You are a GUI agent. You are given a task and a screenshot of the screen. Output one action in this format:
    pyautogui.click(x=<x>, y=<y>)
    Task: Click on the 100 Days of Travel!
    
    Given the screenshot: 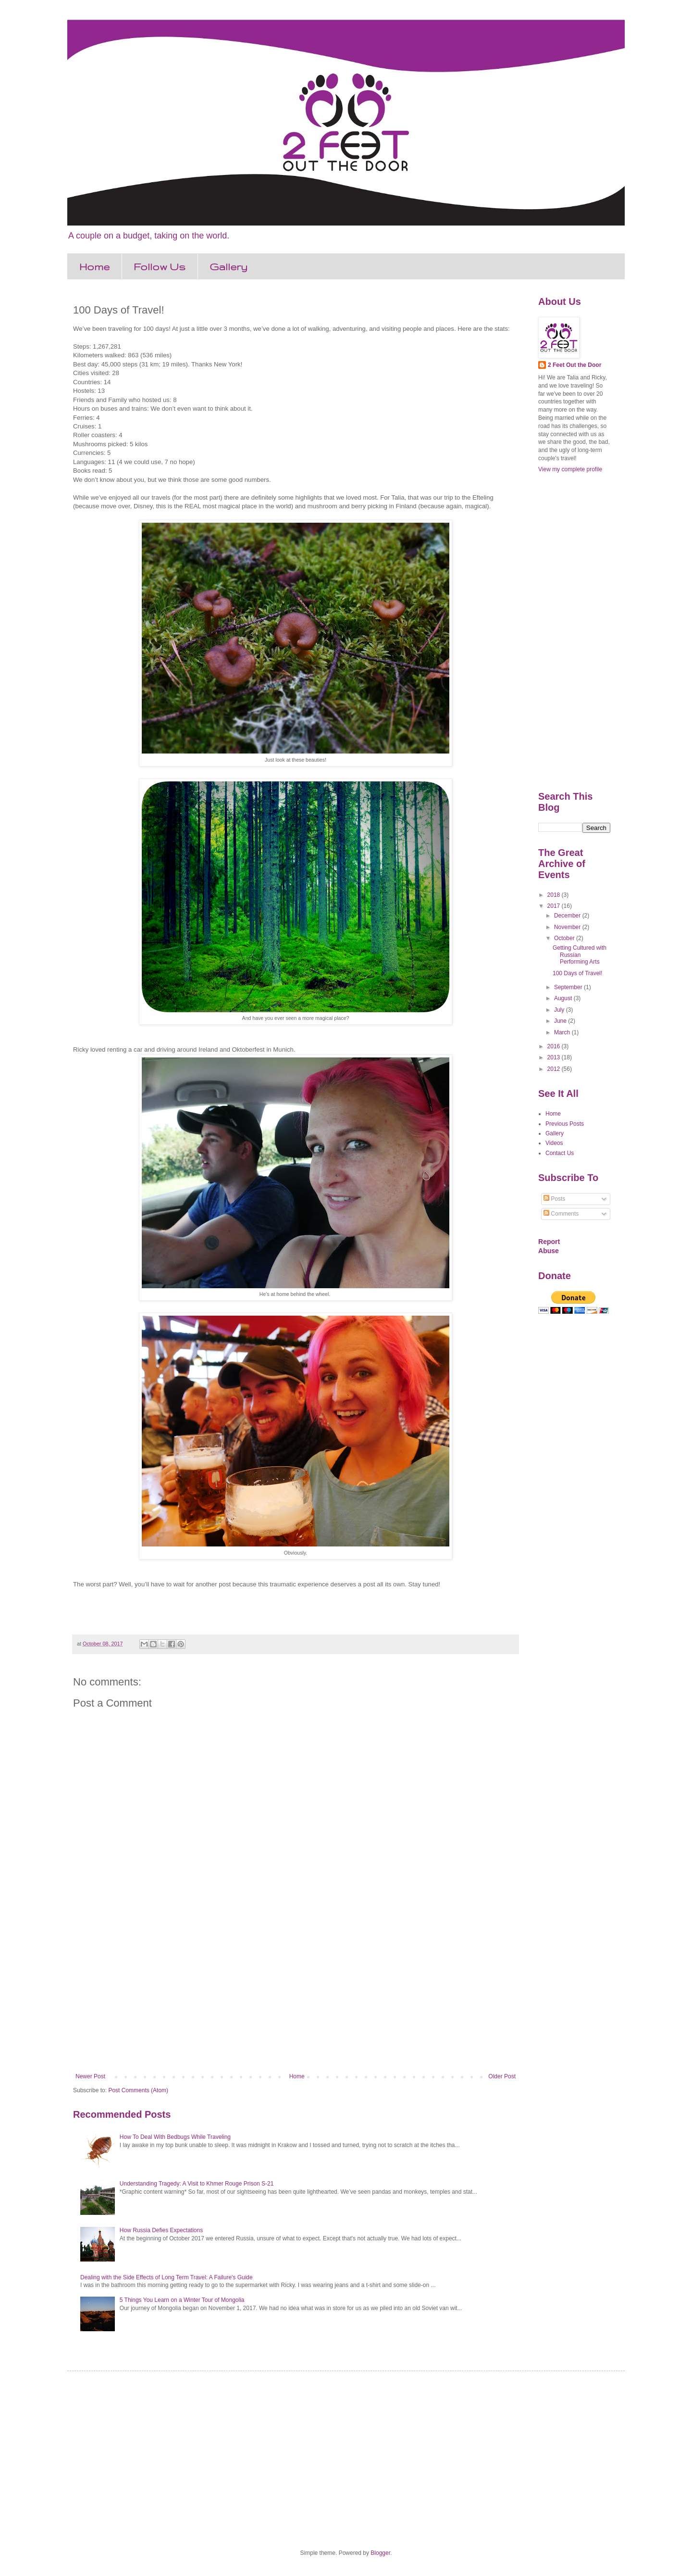 What is the action you would take?
    pyautogui.click(x=577, y=973)
    